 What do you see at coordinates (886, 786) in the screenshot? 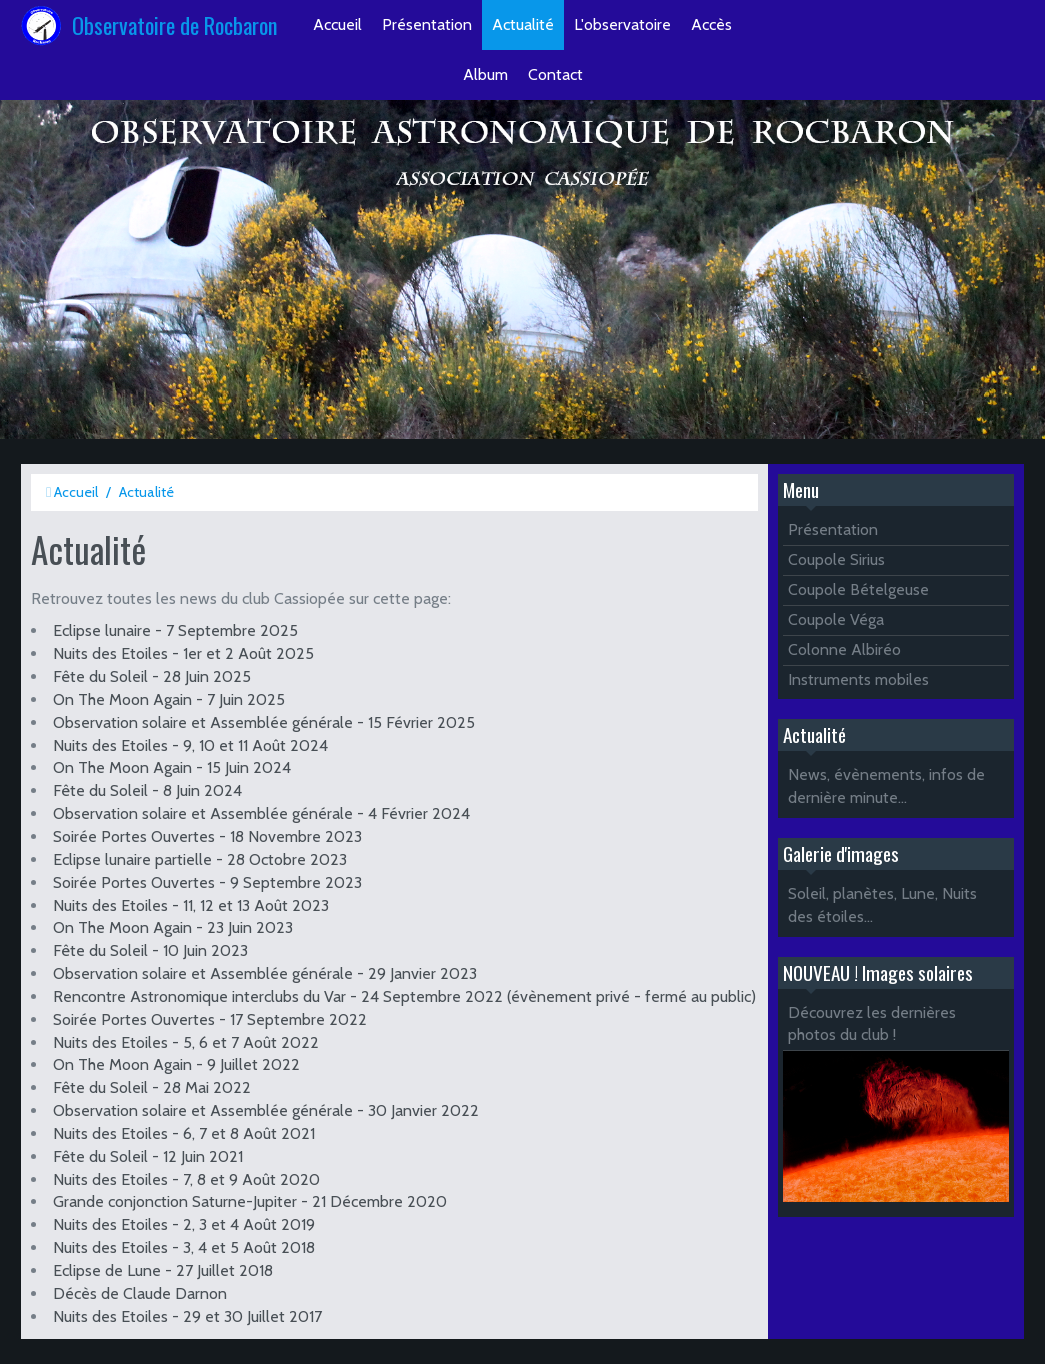
I see `News, évènements, infos de dernière minute...` at bounding box center [886, 786].